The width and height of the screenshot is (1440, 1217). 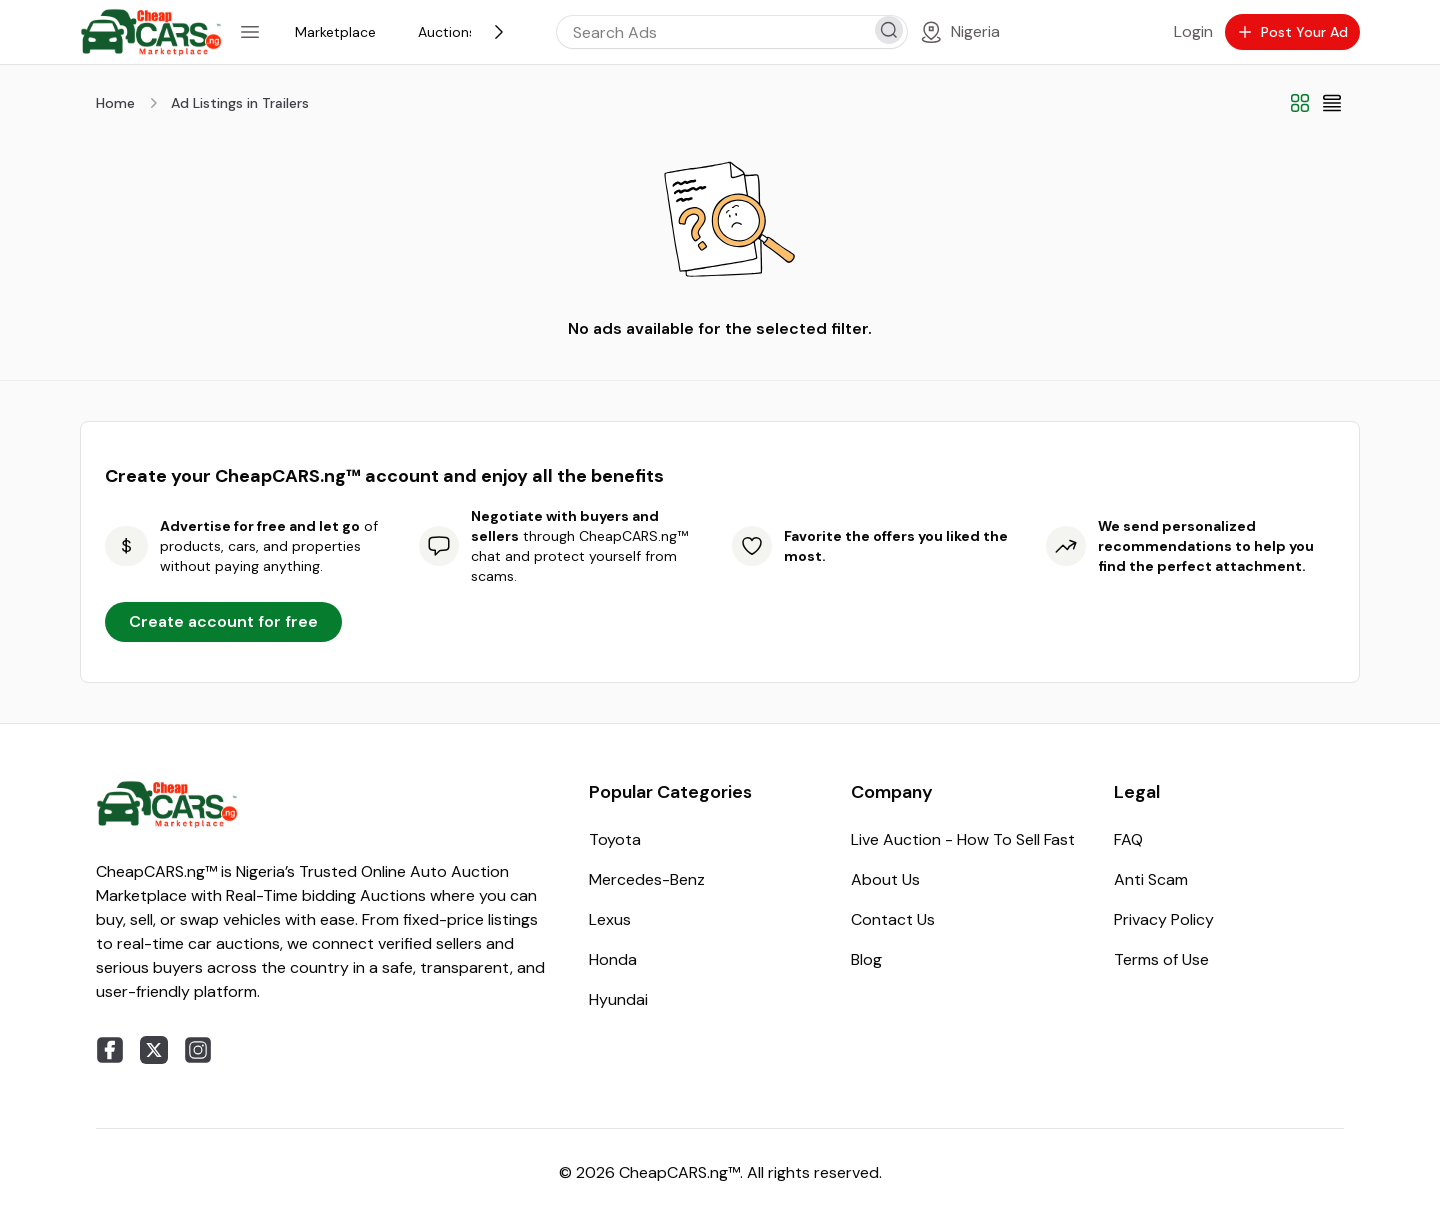 What do you see at coordinates (499, 32) in the screenshot?
I see `[Next]` at bounding box center [499, 32].